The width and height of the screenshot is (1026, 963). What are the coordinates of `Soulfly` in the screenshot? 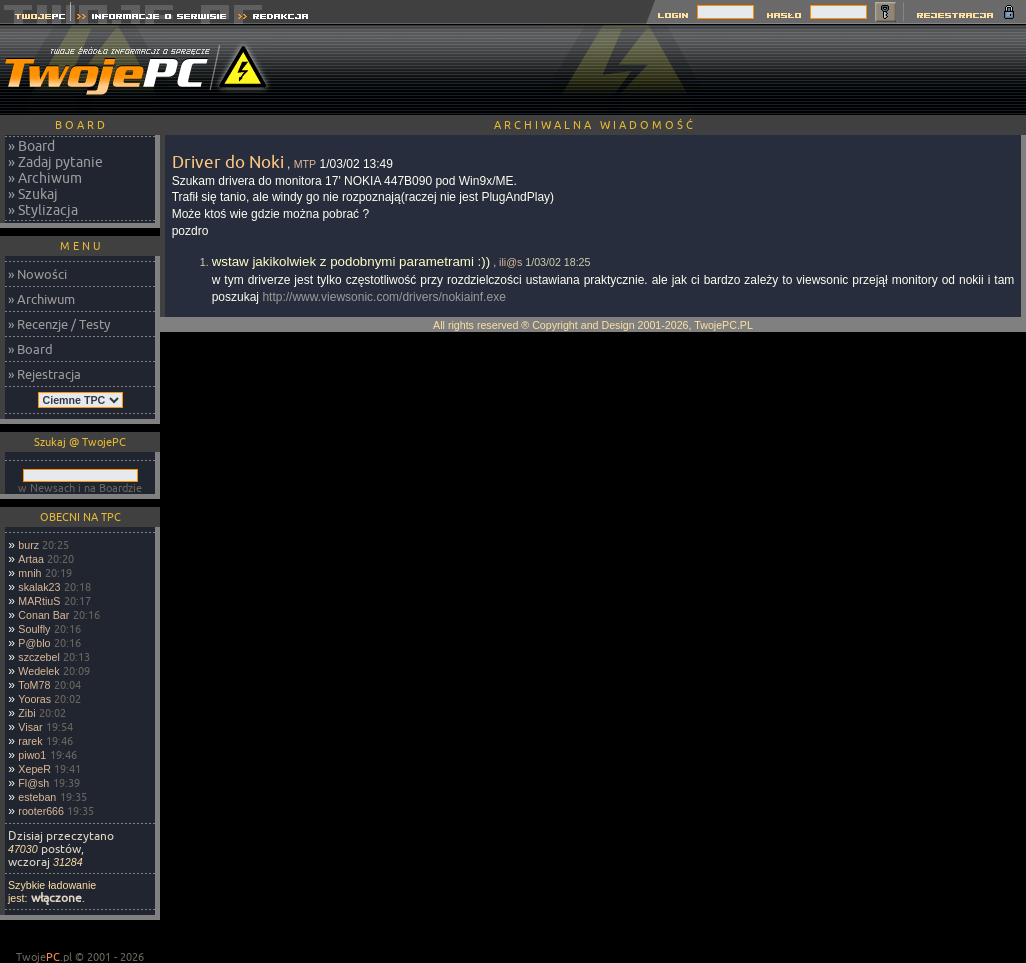 It's located at (34, 629).